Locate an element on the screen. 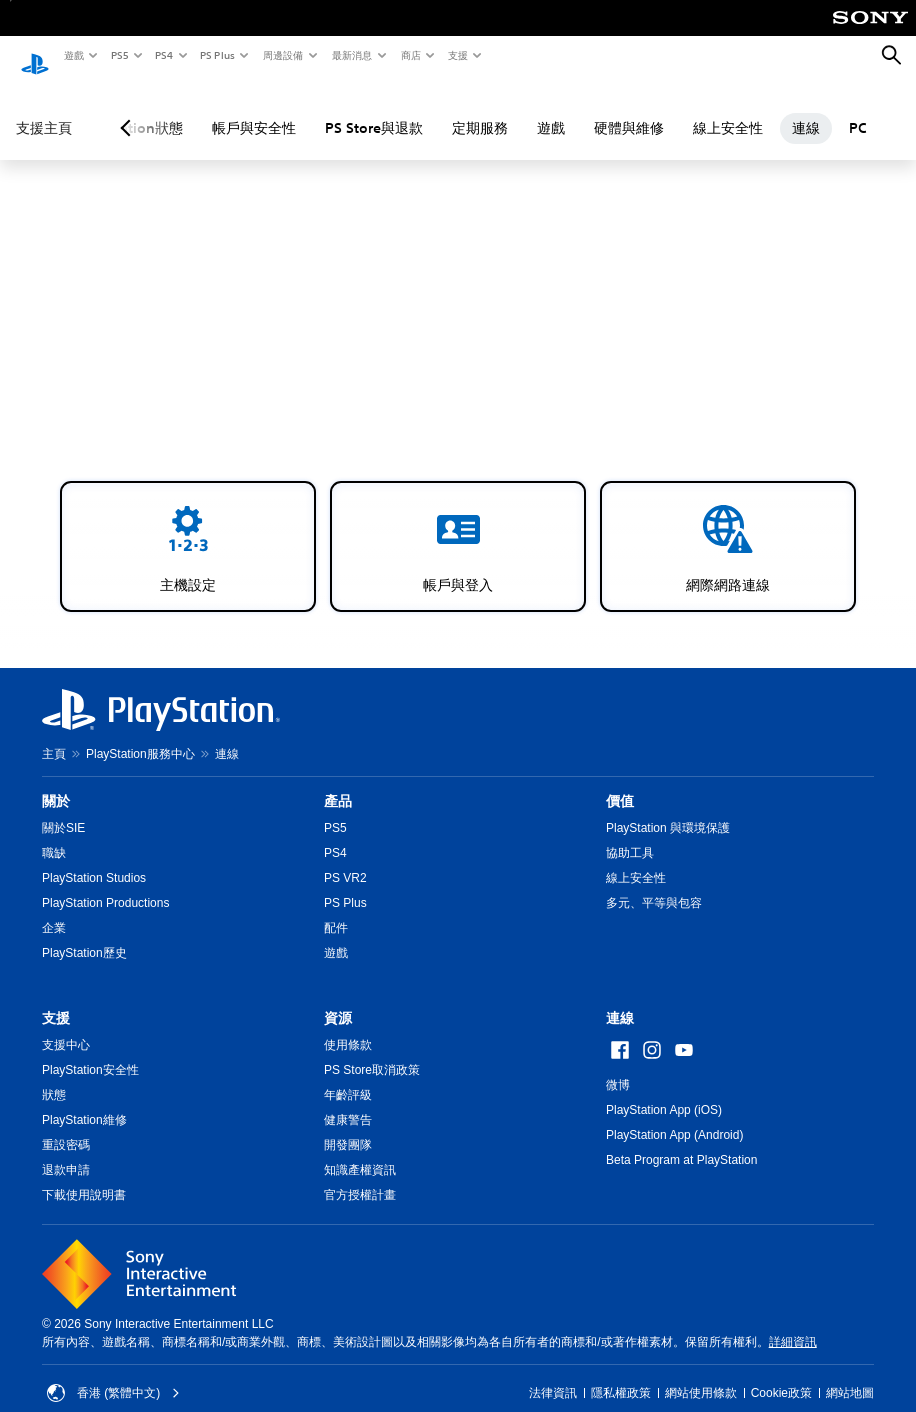 The width and height of the screenshot is (916, 1412). 網站地圖 is located at coordinates (850, 1374).